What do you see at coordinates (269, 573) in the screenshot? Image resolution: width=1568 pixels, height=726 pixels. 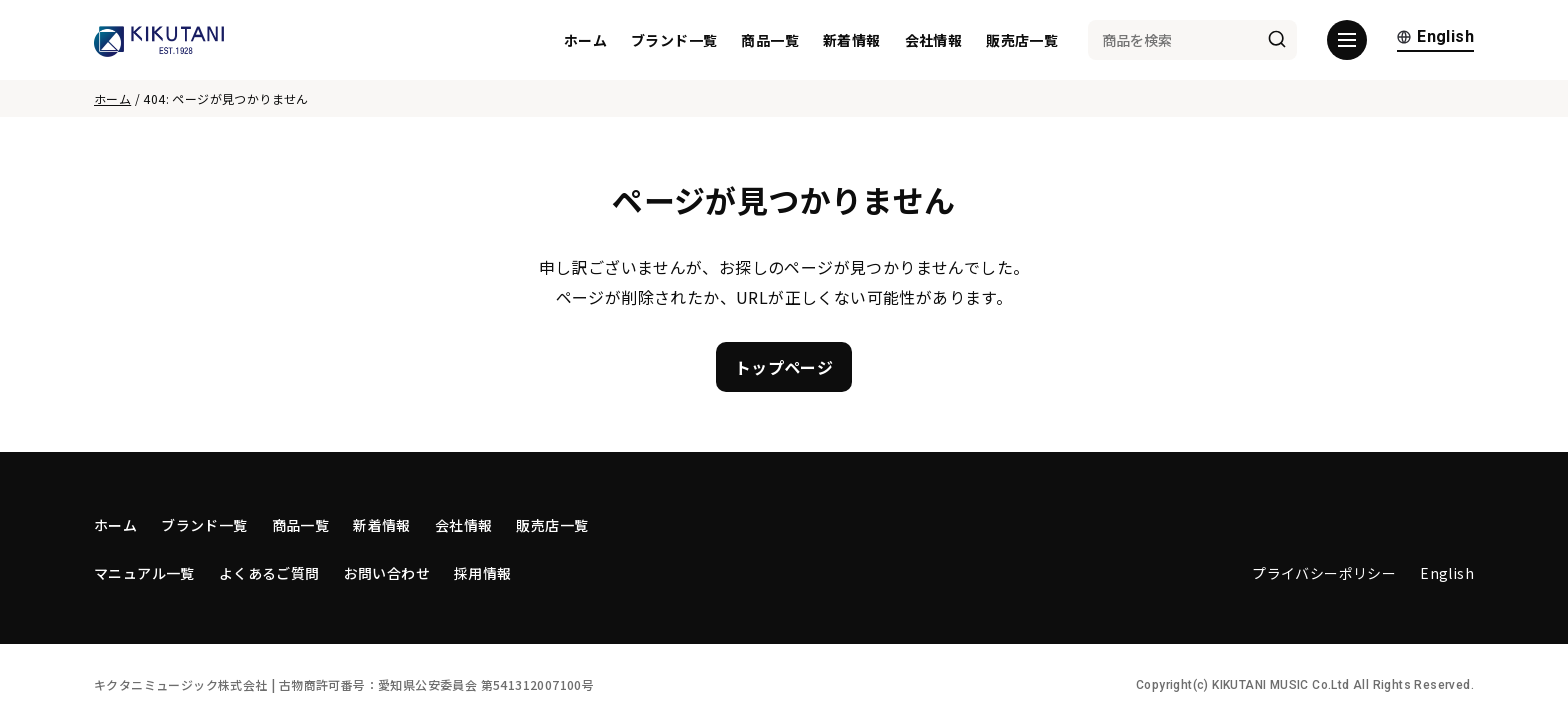 I see `よくあるご質問` at bounding box center [269, 573].